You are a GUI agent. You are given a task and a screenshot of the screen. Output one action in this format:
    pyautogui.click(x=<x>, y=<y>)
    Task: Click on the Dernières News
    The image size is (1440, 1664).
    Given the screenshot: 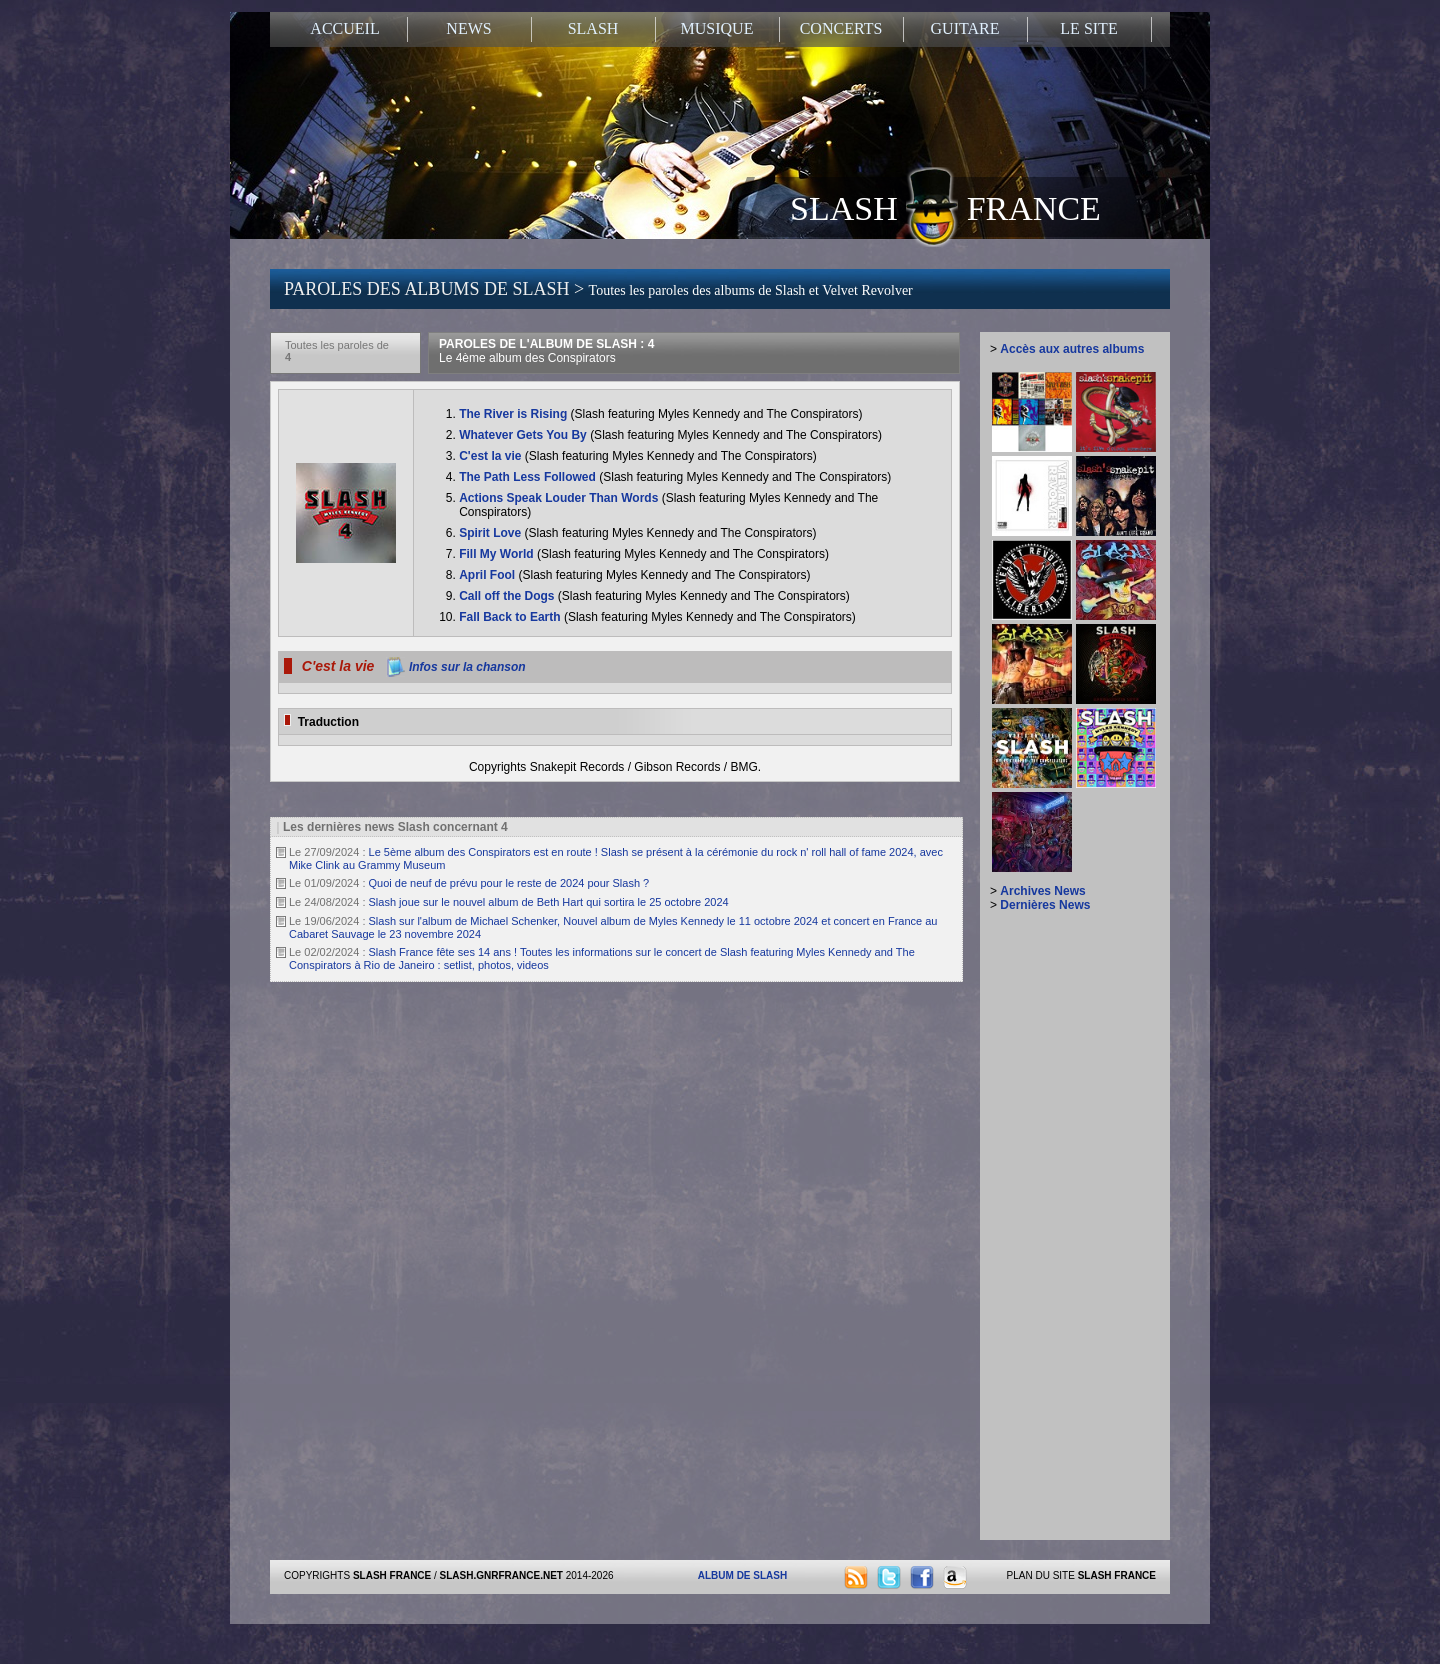 What is the action you would take?
    pyautogui.click(x=1045, y=905)
    